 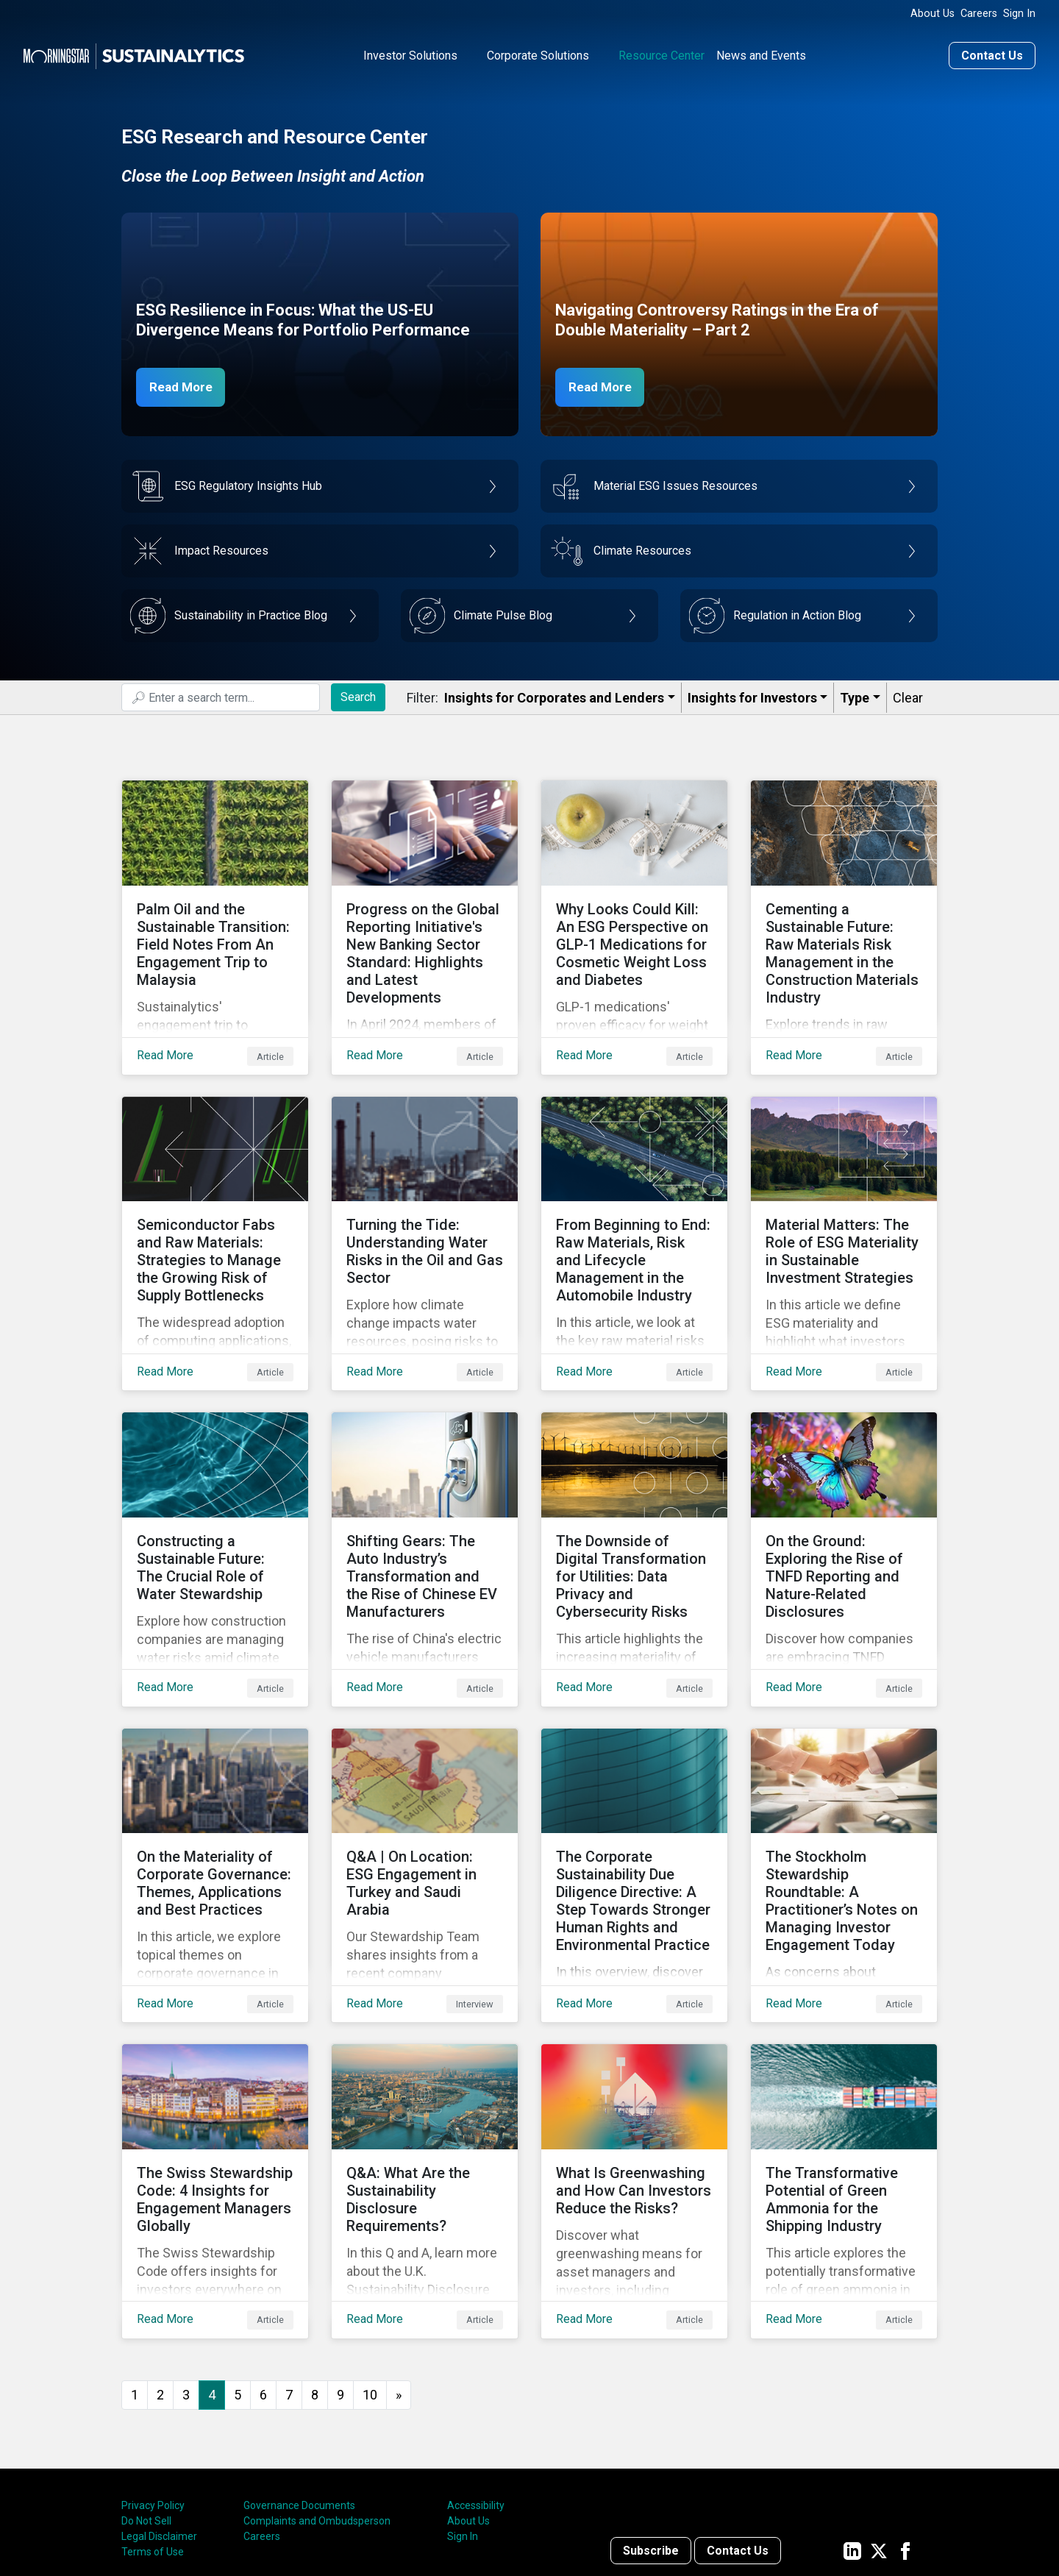 I want to click on Complaints and Ombudsperson, so click(x=317, y=2404).